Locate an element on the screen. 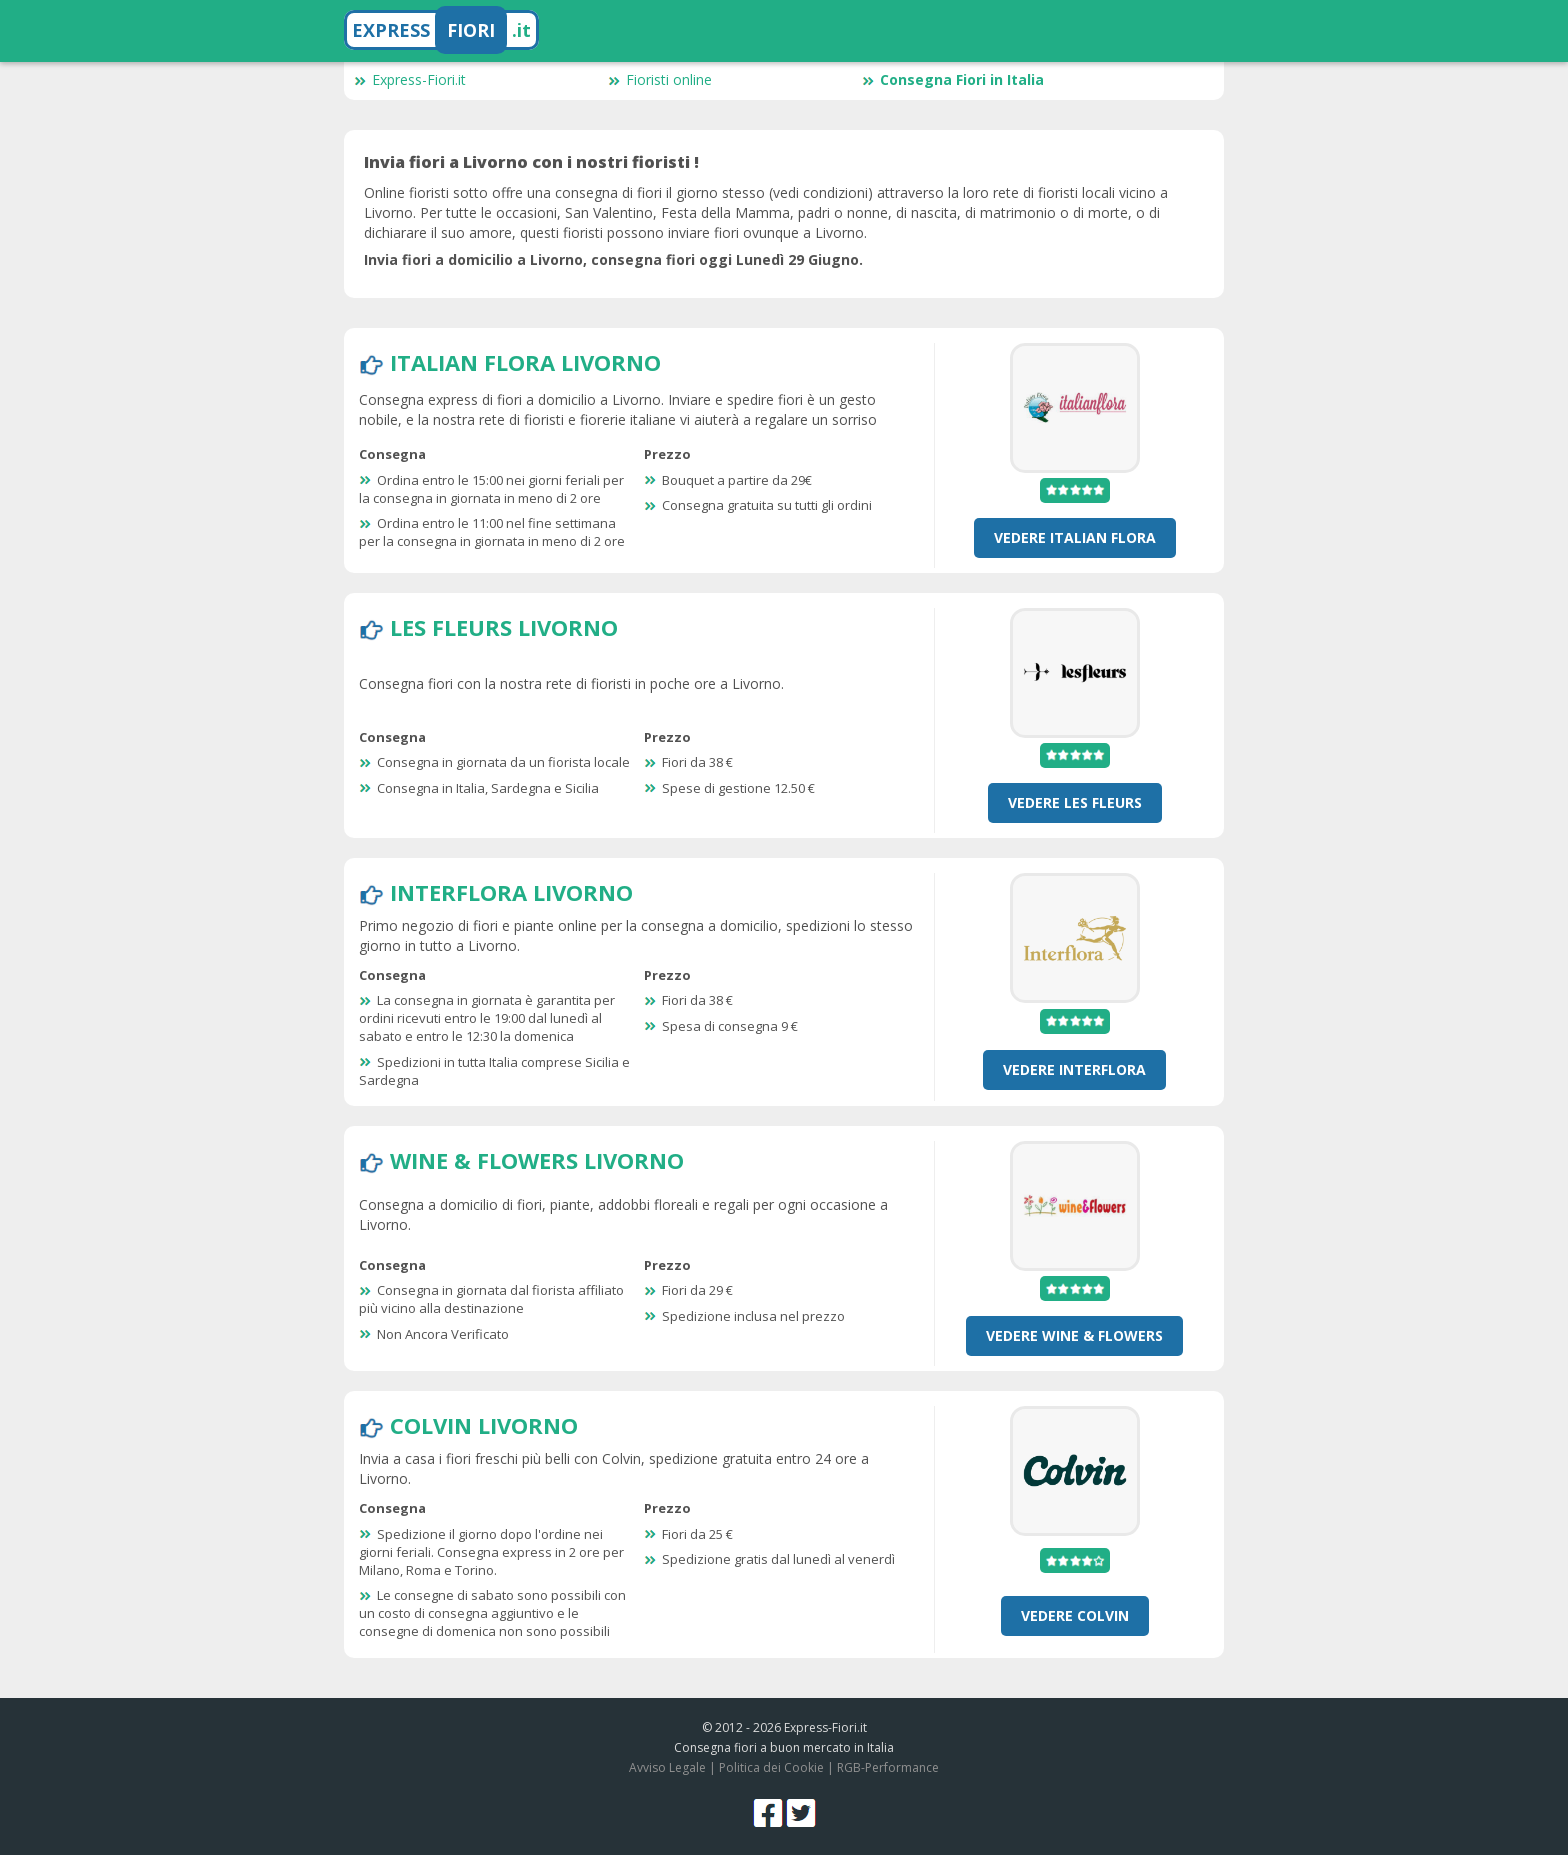  Vedere Les Fleurs is located at coordinates (1075, 802).